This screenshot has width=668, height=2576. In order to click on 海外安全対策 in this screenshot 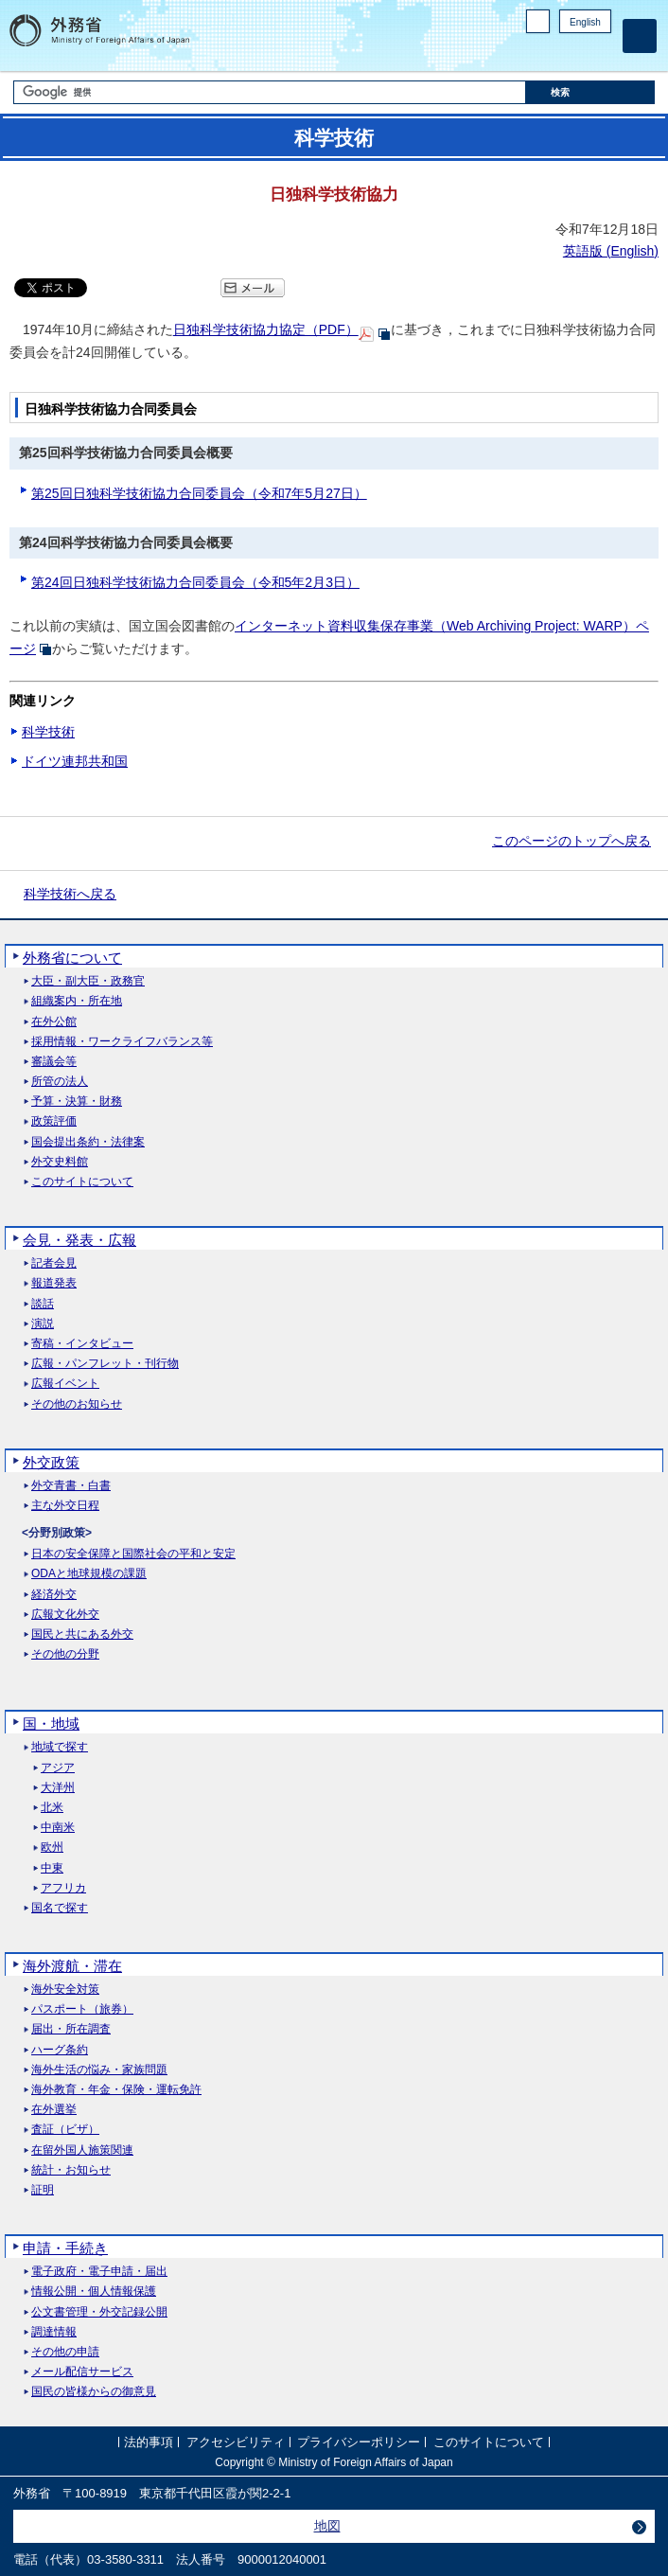, I will do `click(65, 1989)`.